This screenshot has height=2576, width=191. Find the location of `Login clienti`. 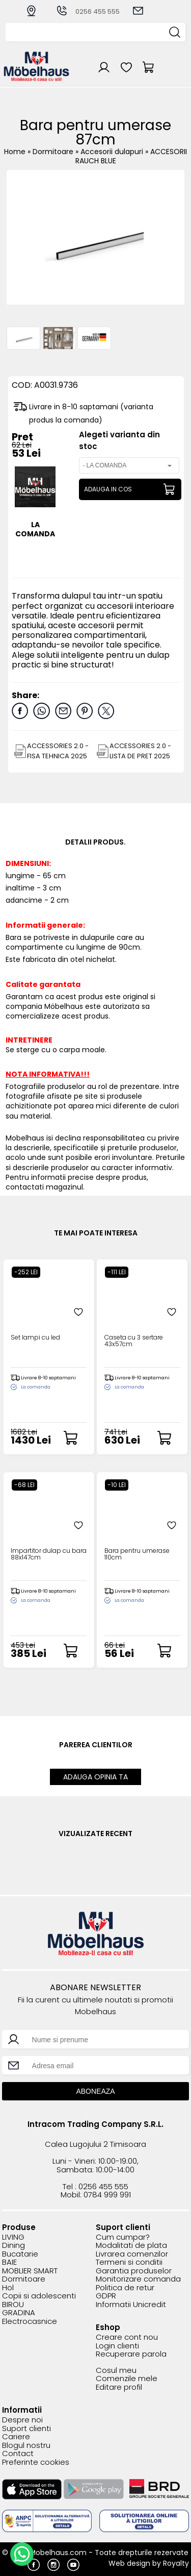

Login clienti is located at coordinates (117, 2346).